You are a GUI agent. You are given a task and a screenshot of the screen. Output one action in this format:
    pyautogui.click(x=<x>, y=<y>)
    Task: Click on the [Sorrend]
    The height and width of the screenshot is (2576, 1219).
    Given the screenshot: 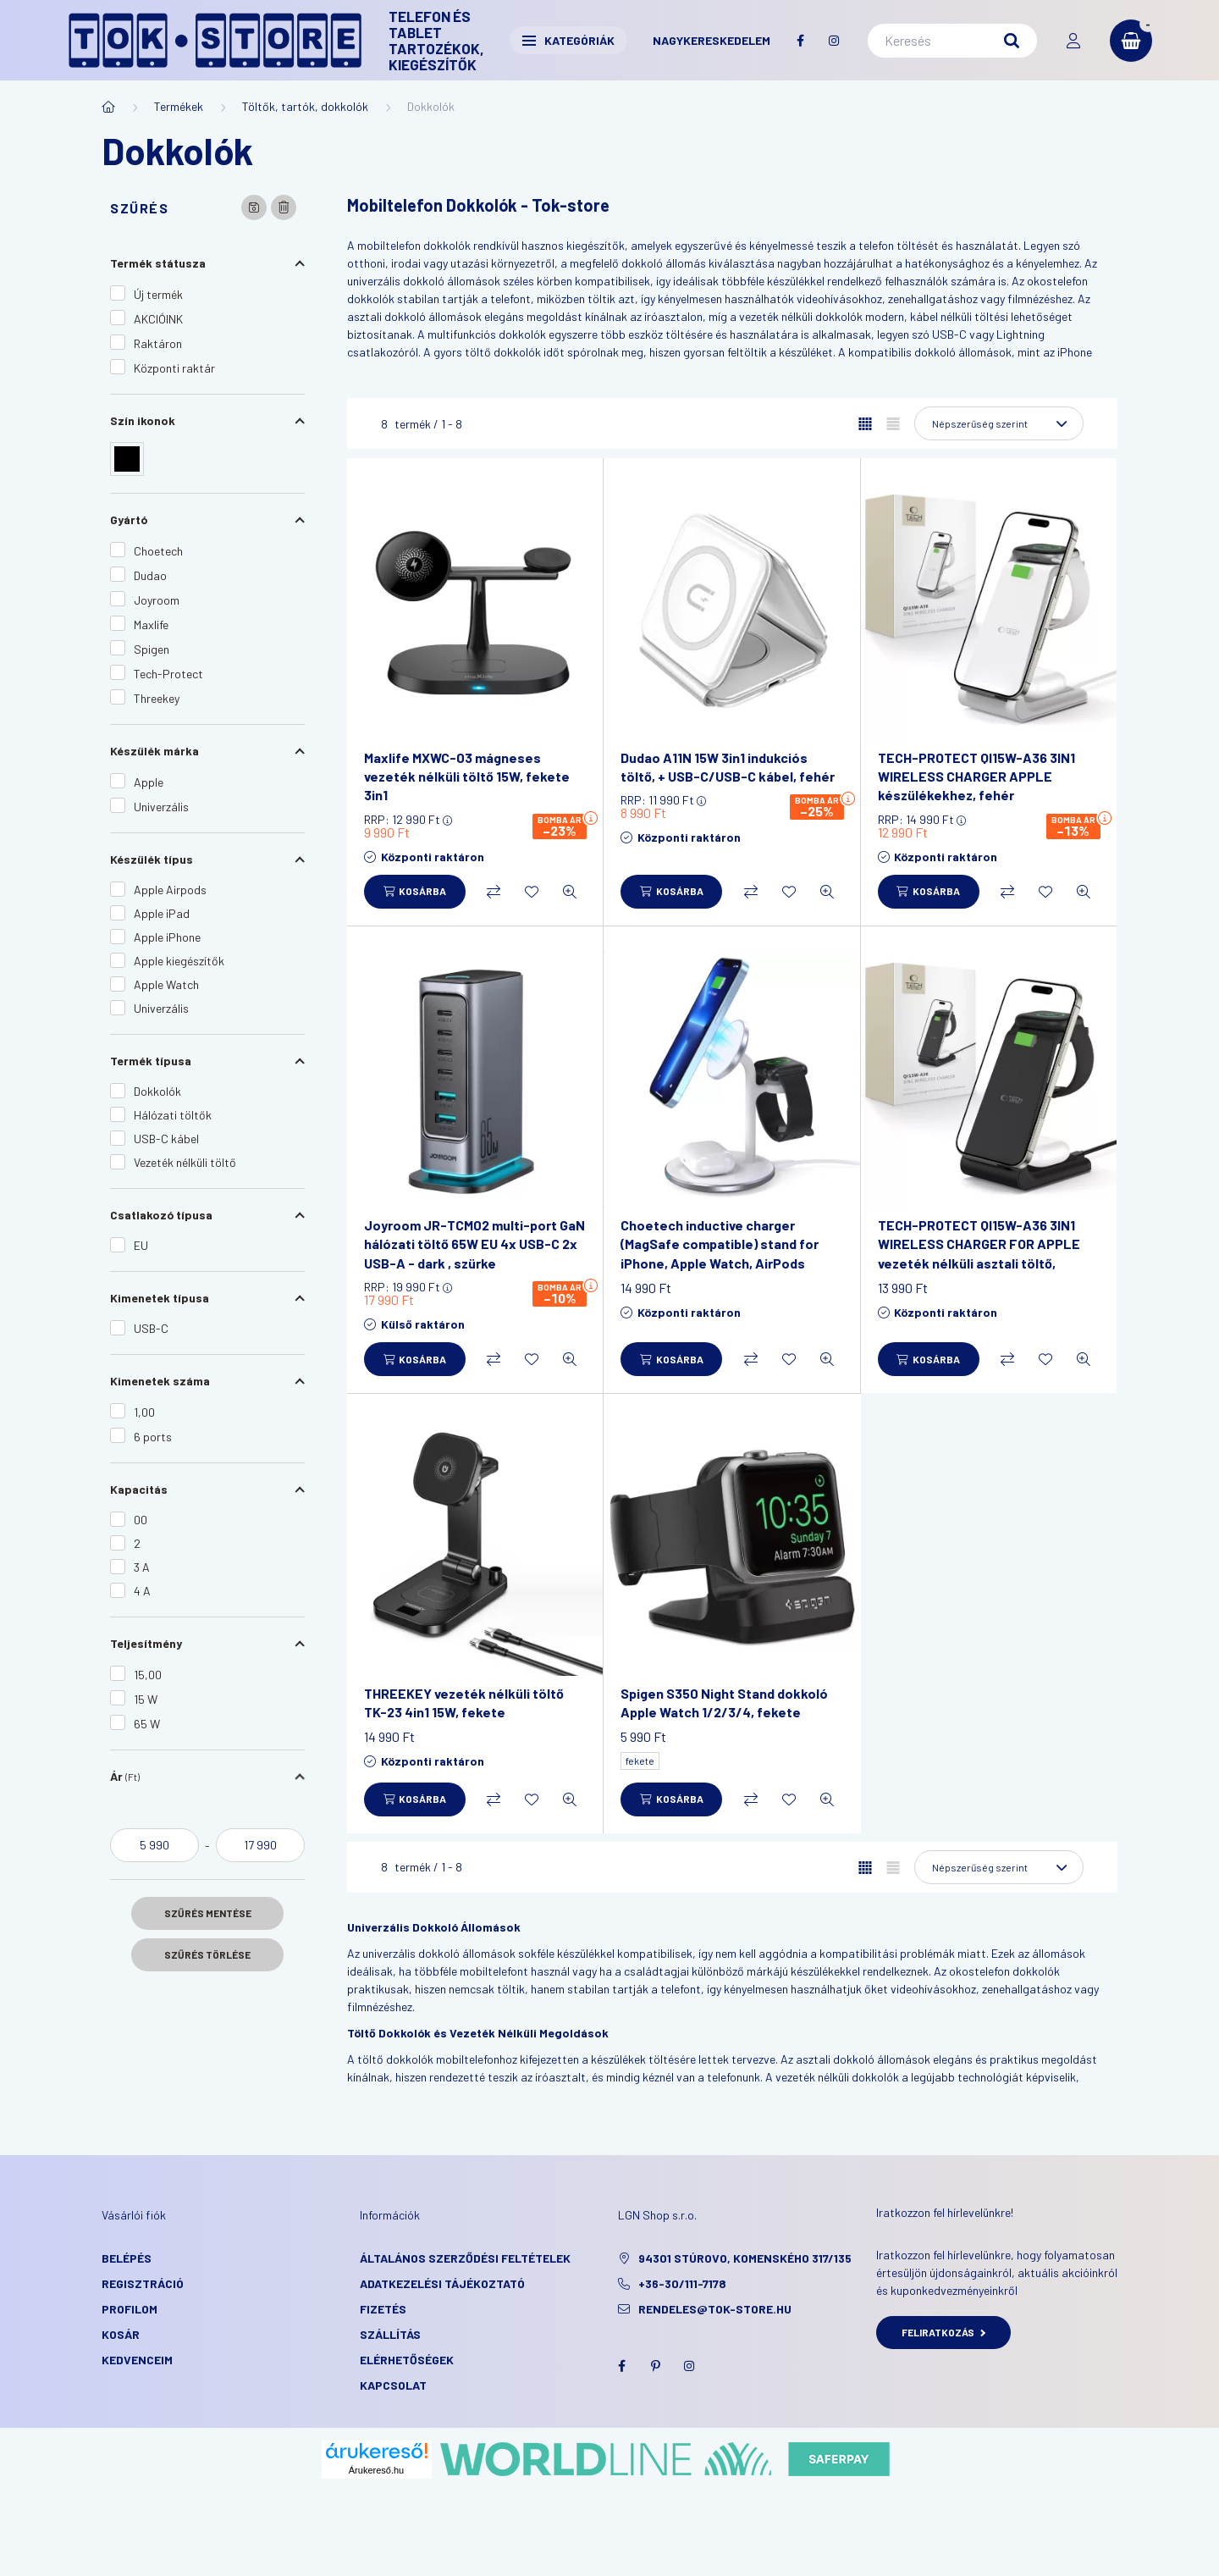 What is the action you would take?
    pyautogui.click(x=999, y=423)
    